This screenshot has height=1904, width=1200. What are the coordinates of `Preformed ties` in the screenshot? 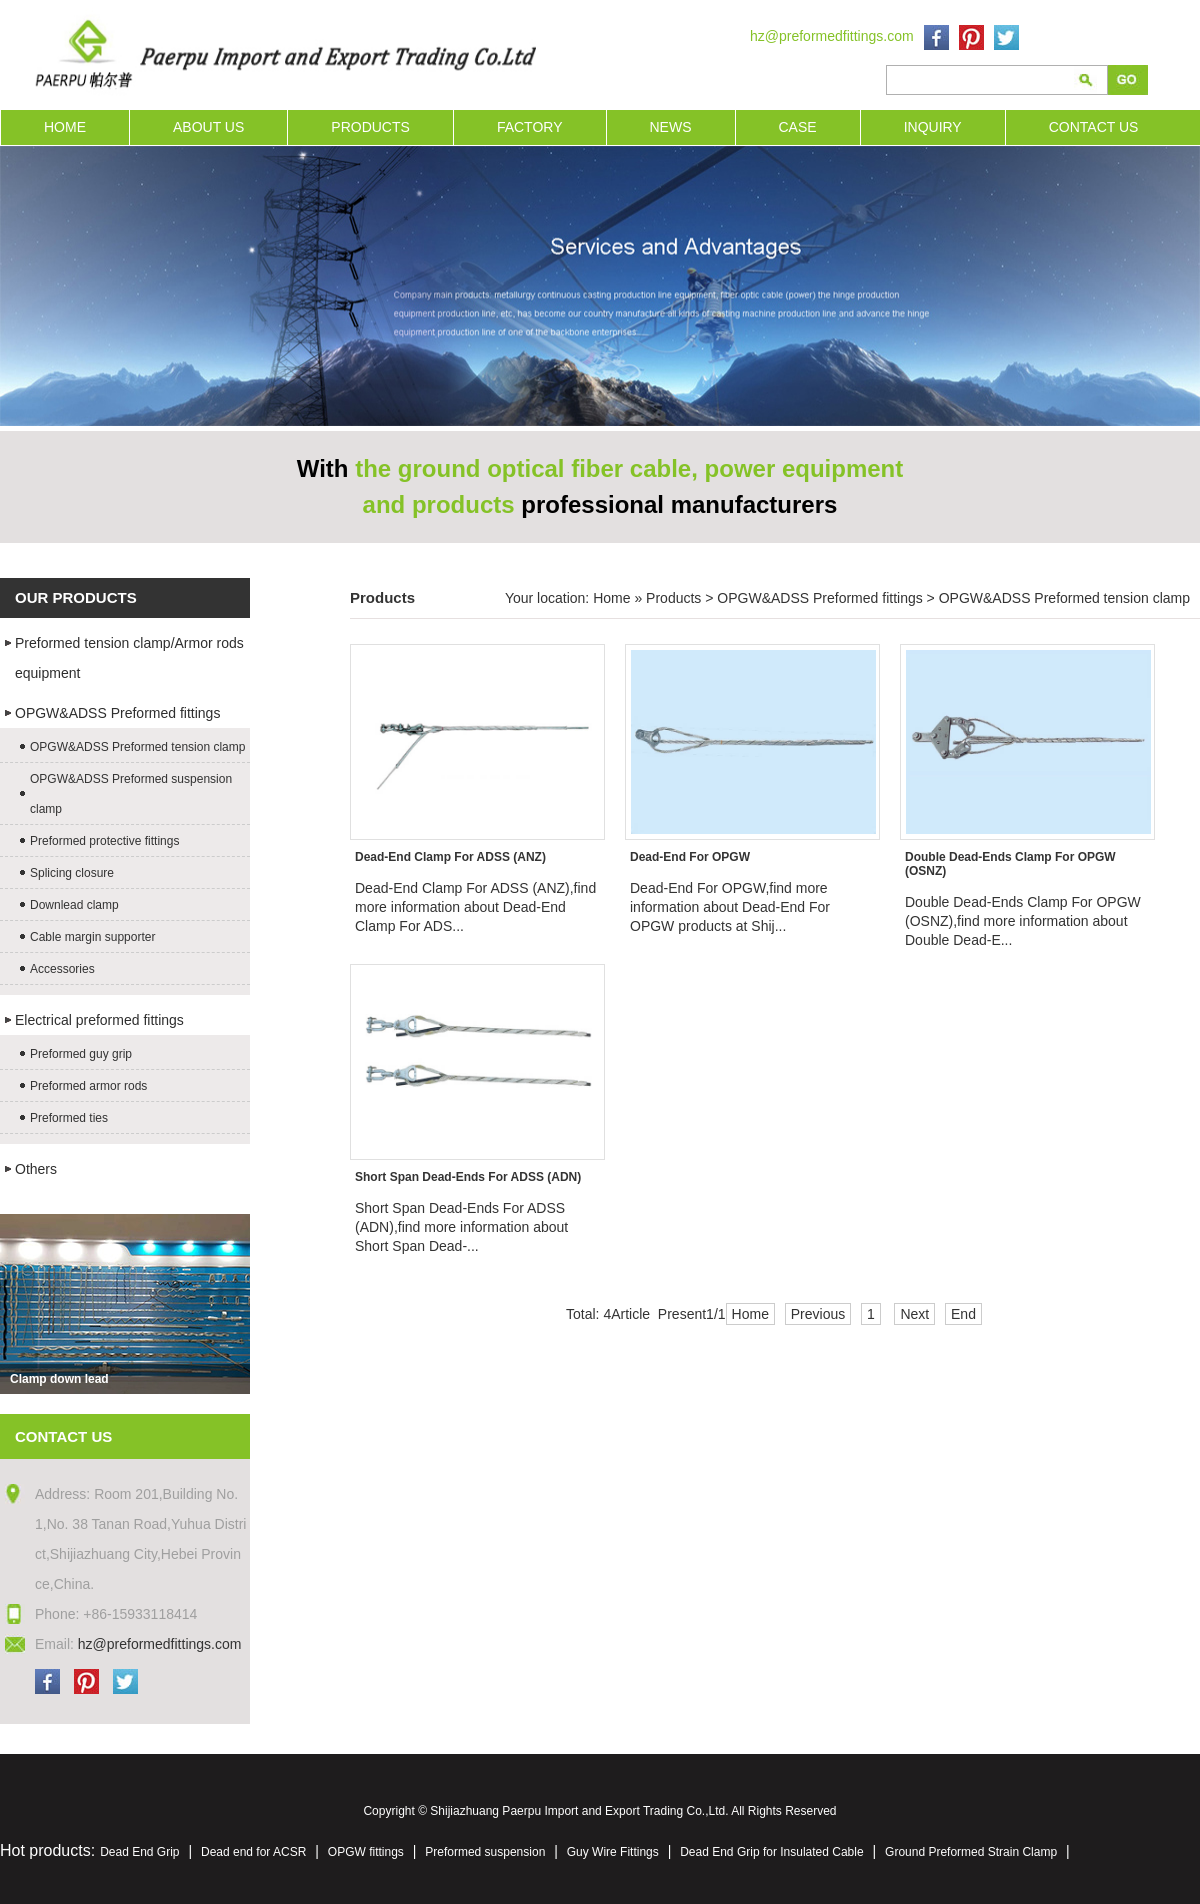 It's located at (69, 1118).